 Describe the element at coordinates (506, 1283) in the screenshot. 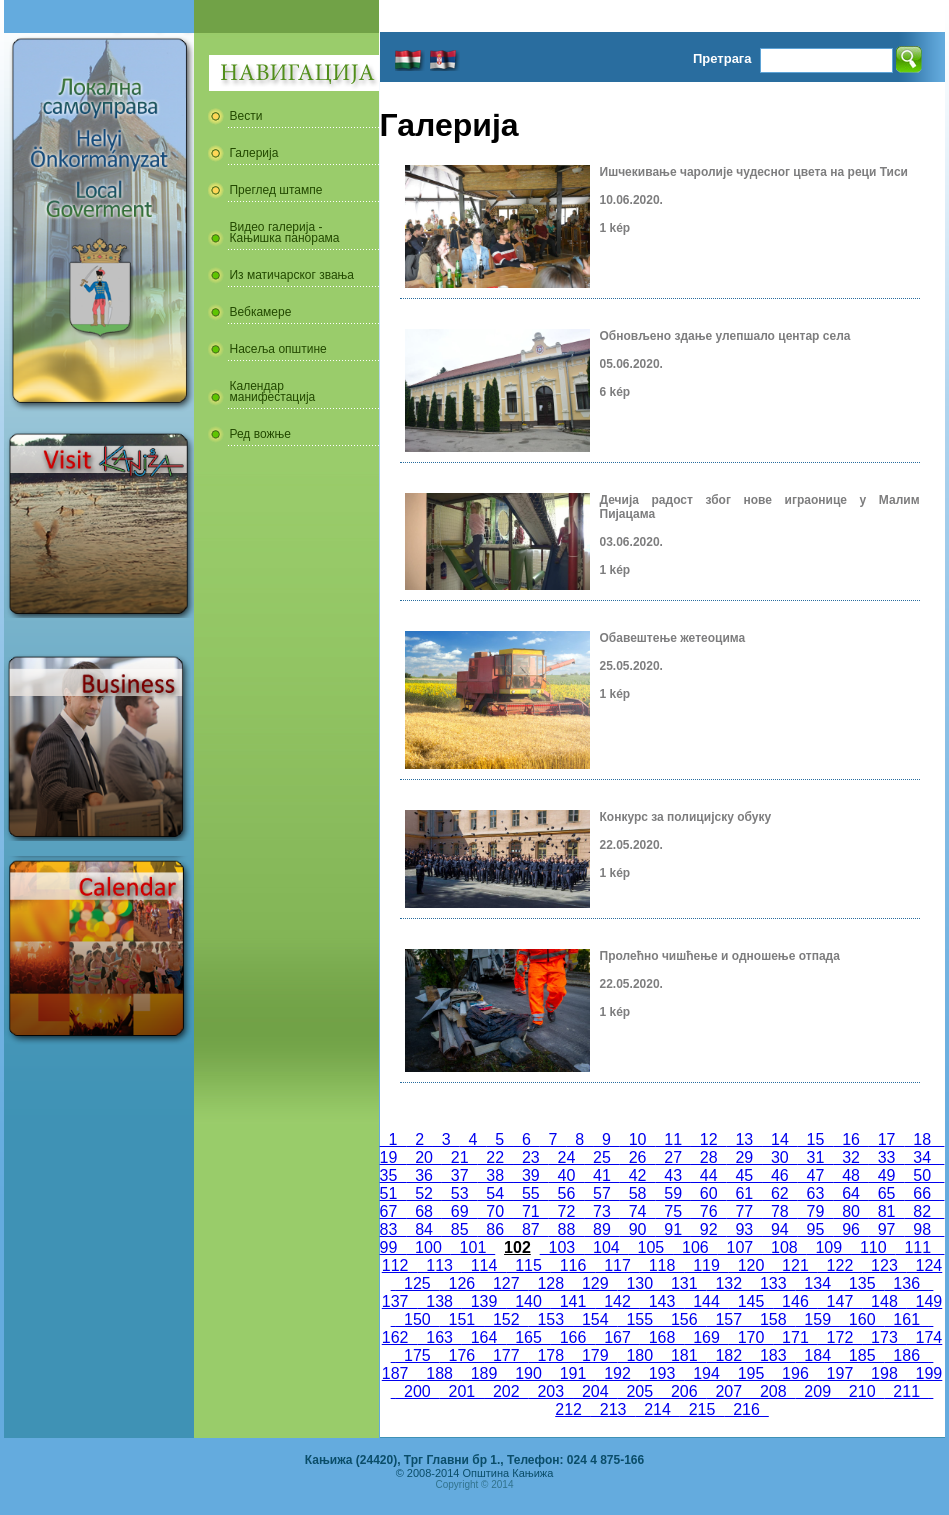

I see `127` at that location.